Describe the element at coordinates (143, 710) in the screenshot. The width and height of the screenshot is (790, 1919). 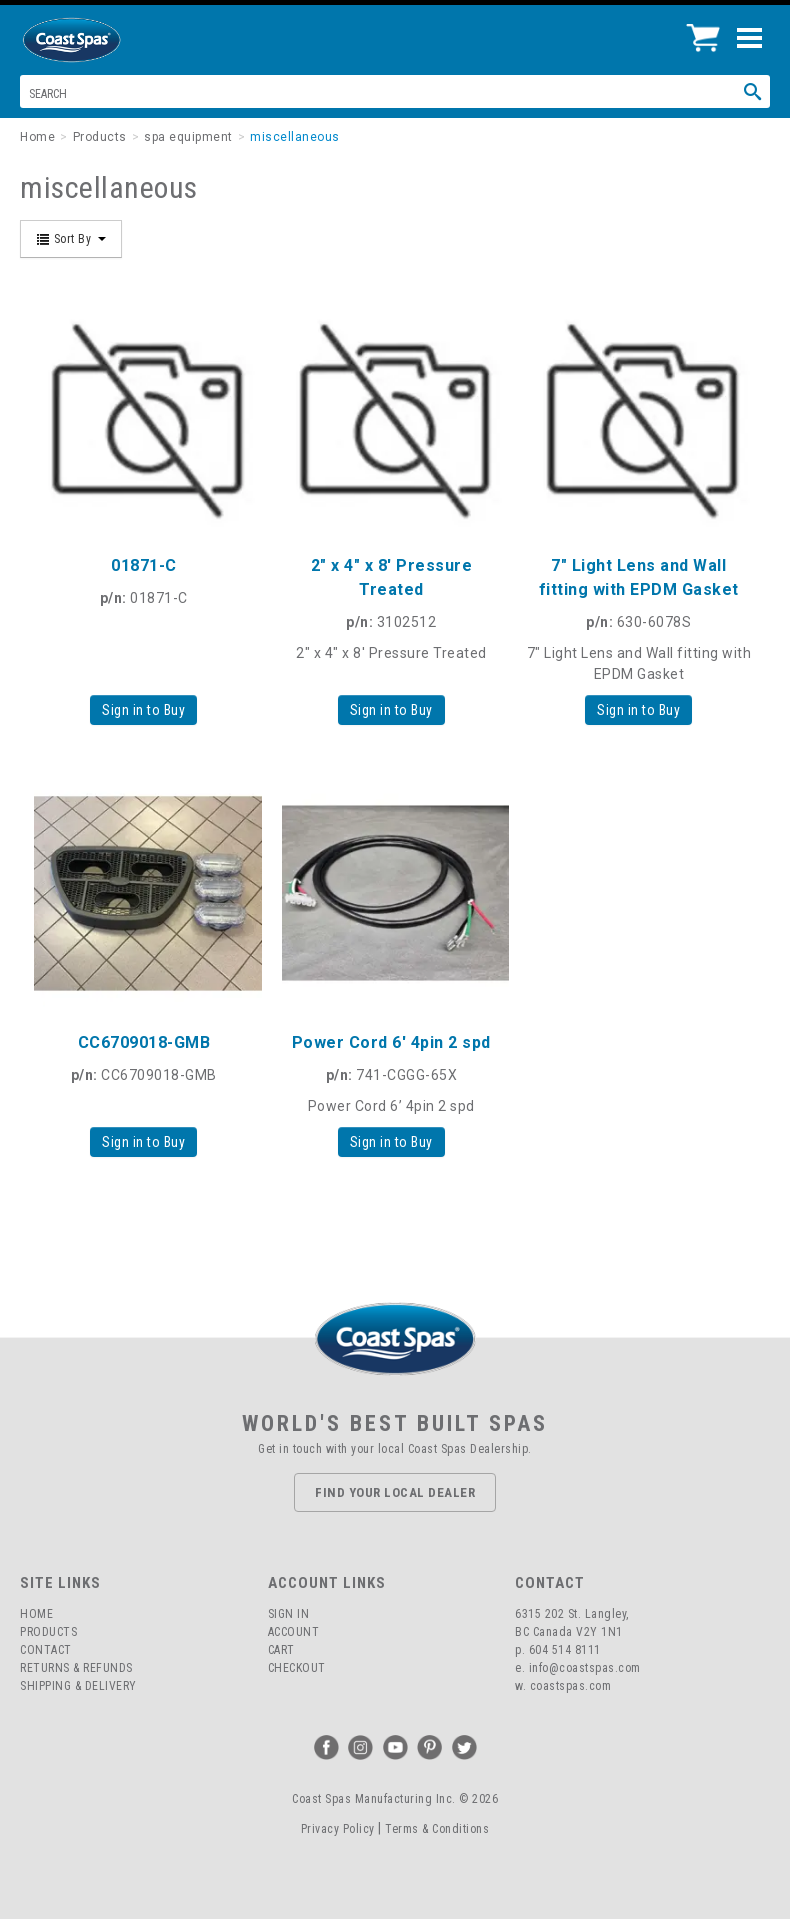
I see `Sign in to Buy` at that location.